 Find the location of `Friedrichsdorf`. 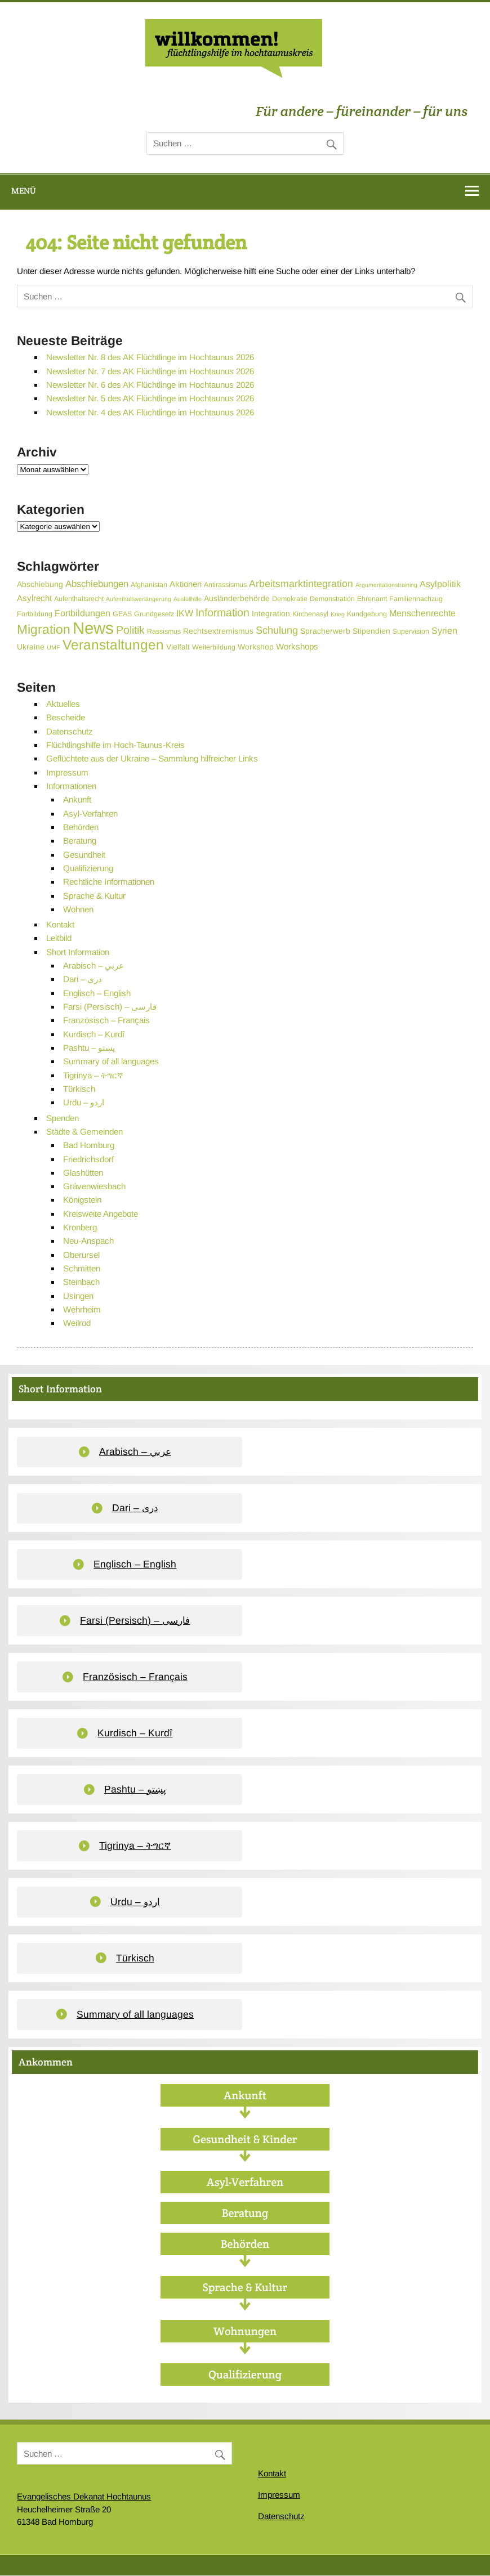

Friedrichsdorf is located at coordinates (88, 1159).